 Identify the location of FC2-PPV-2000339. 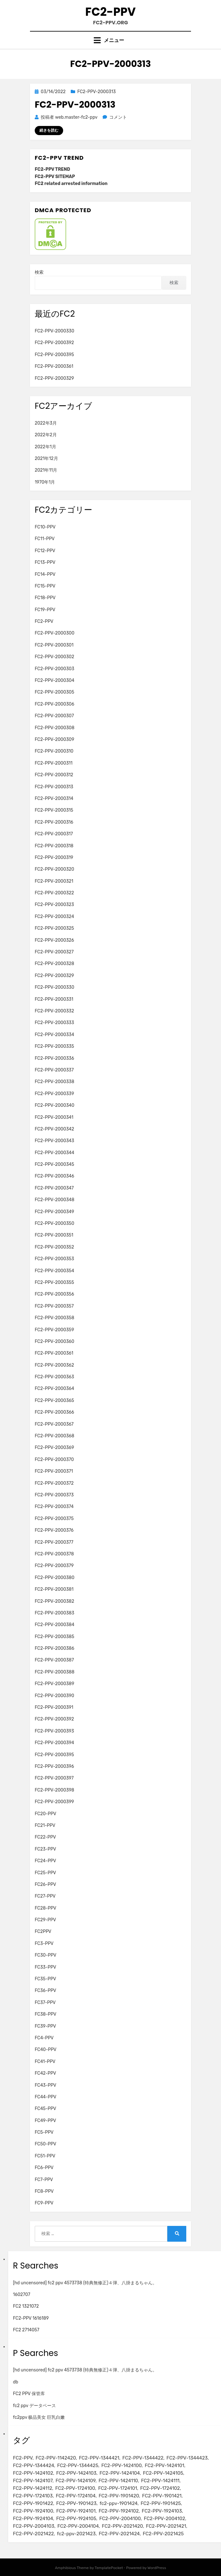
(54, 1093).